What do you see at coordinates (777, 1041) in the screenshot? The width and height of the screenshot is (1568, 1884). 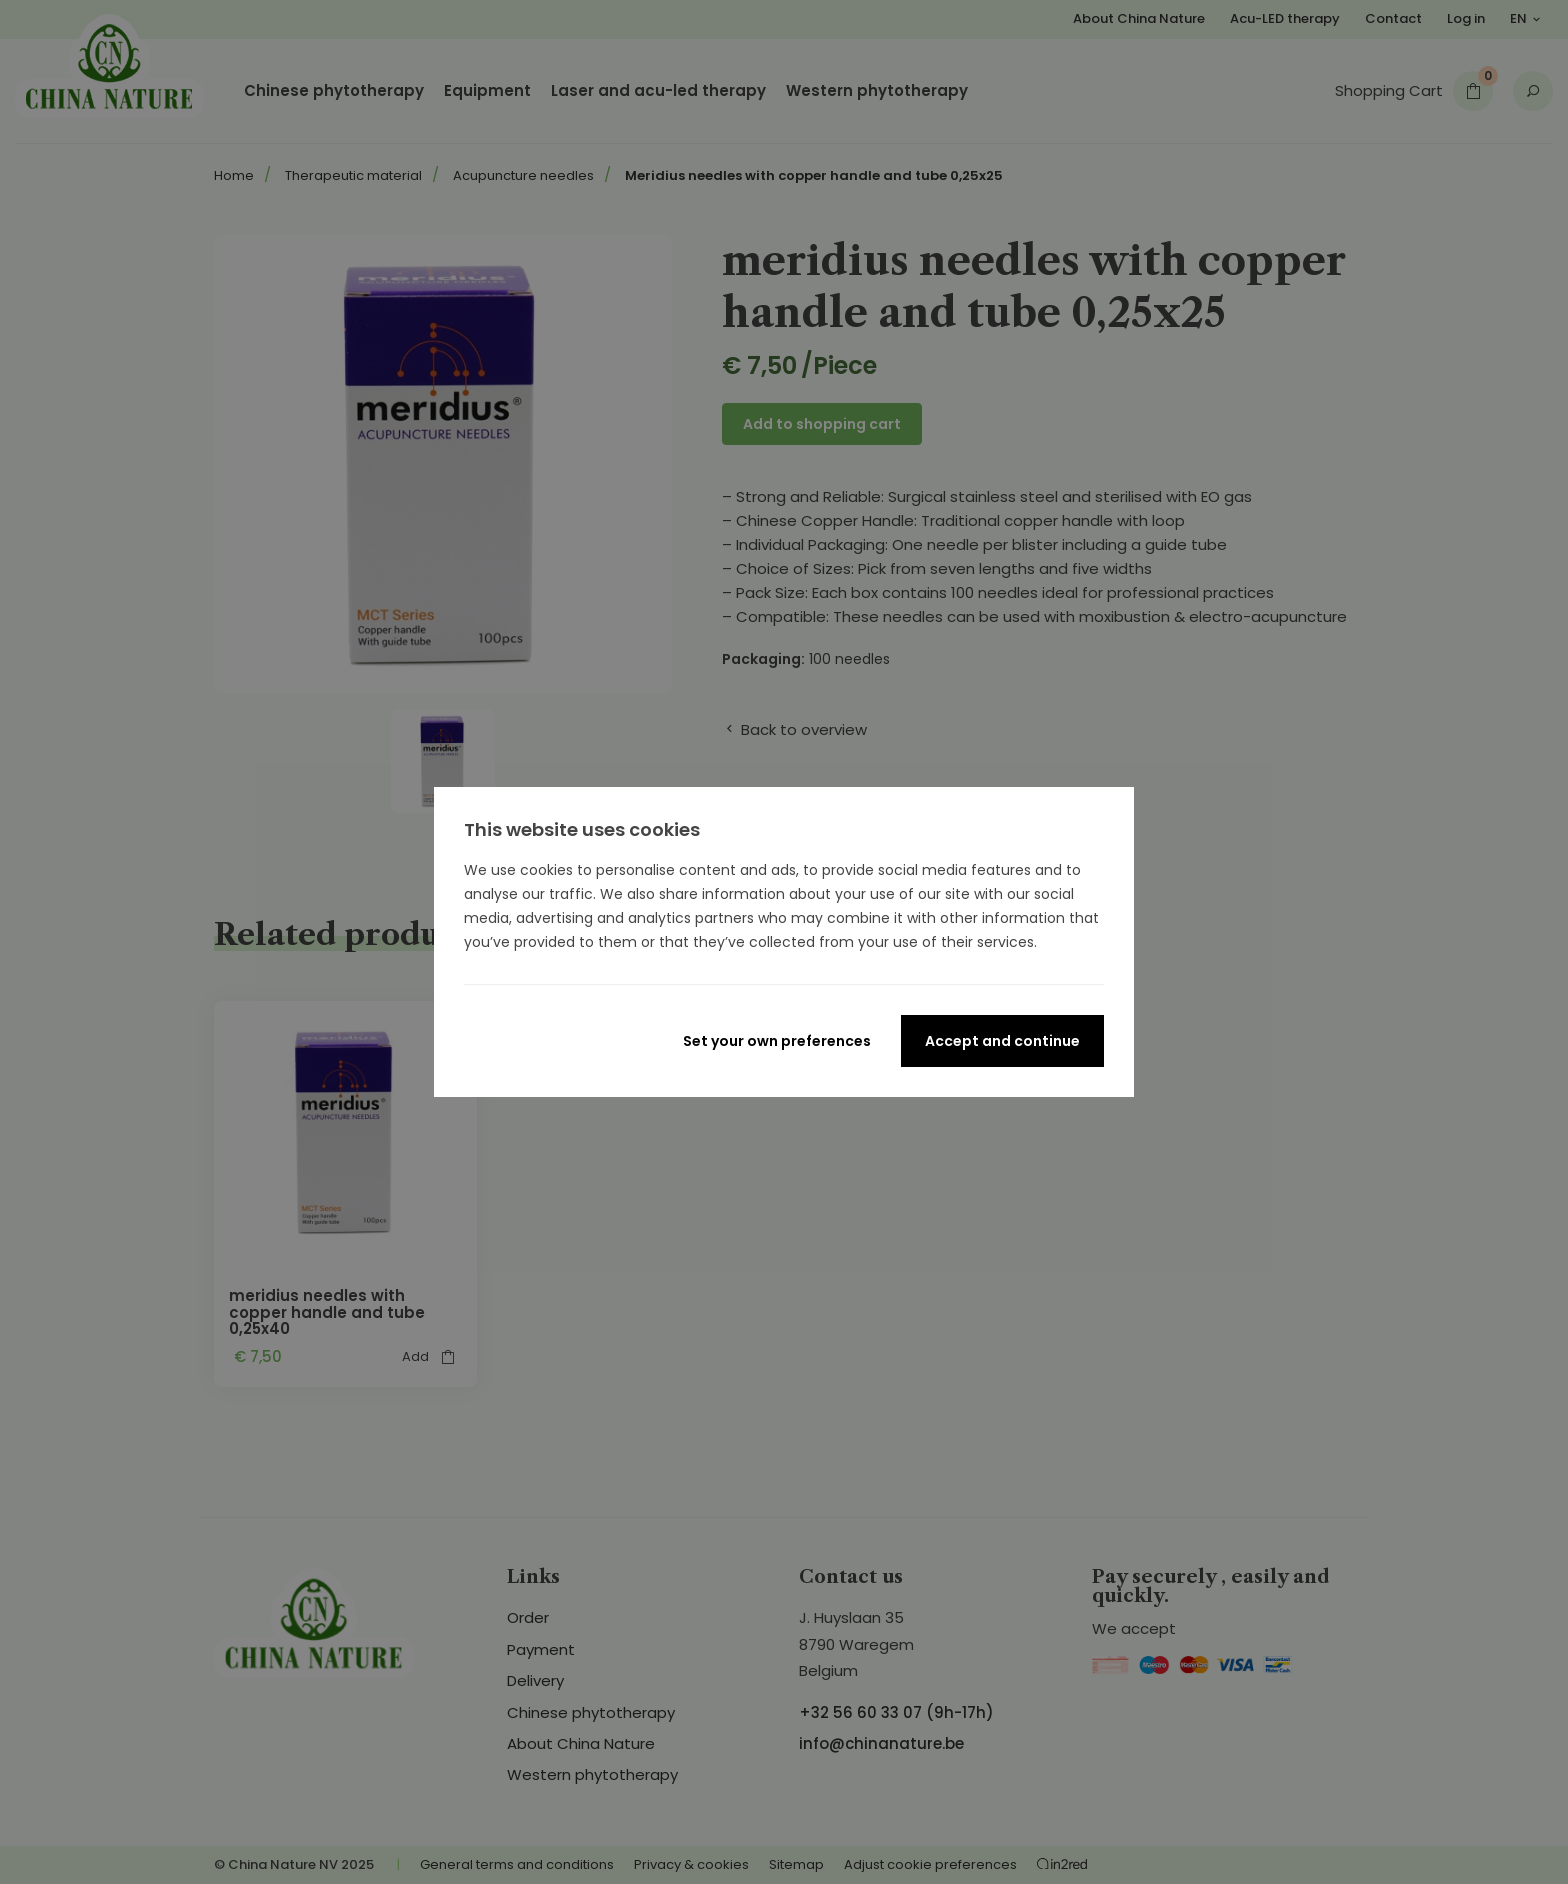 I see `Set your own preferences` at bounding box center [777, 1041].